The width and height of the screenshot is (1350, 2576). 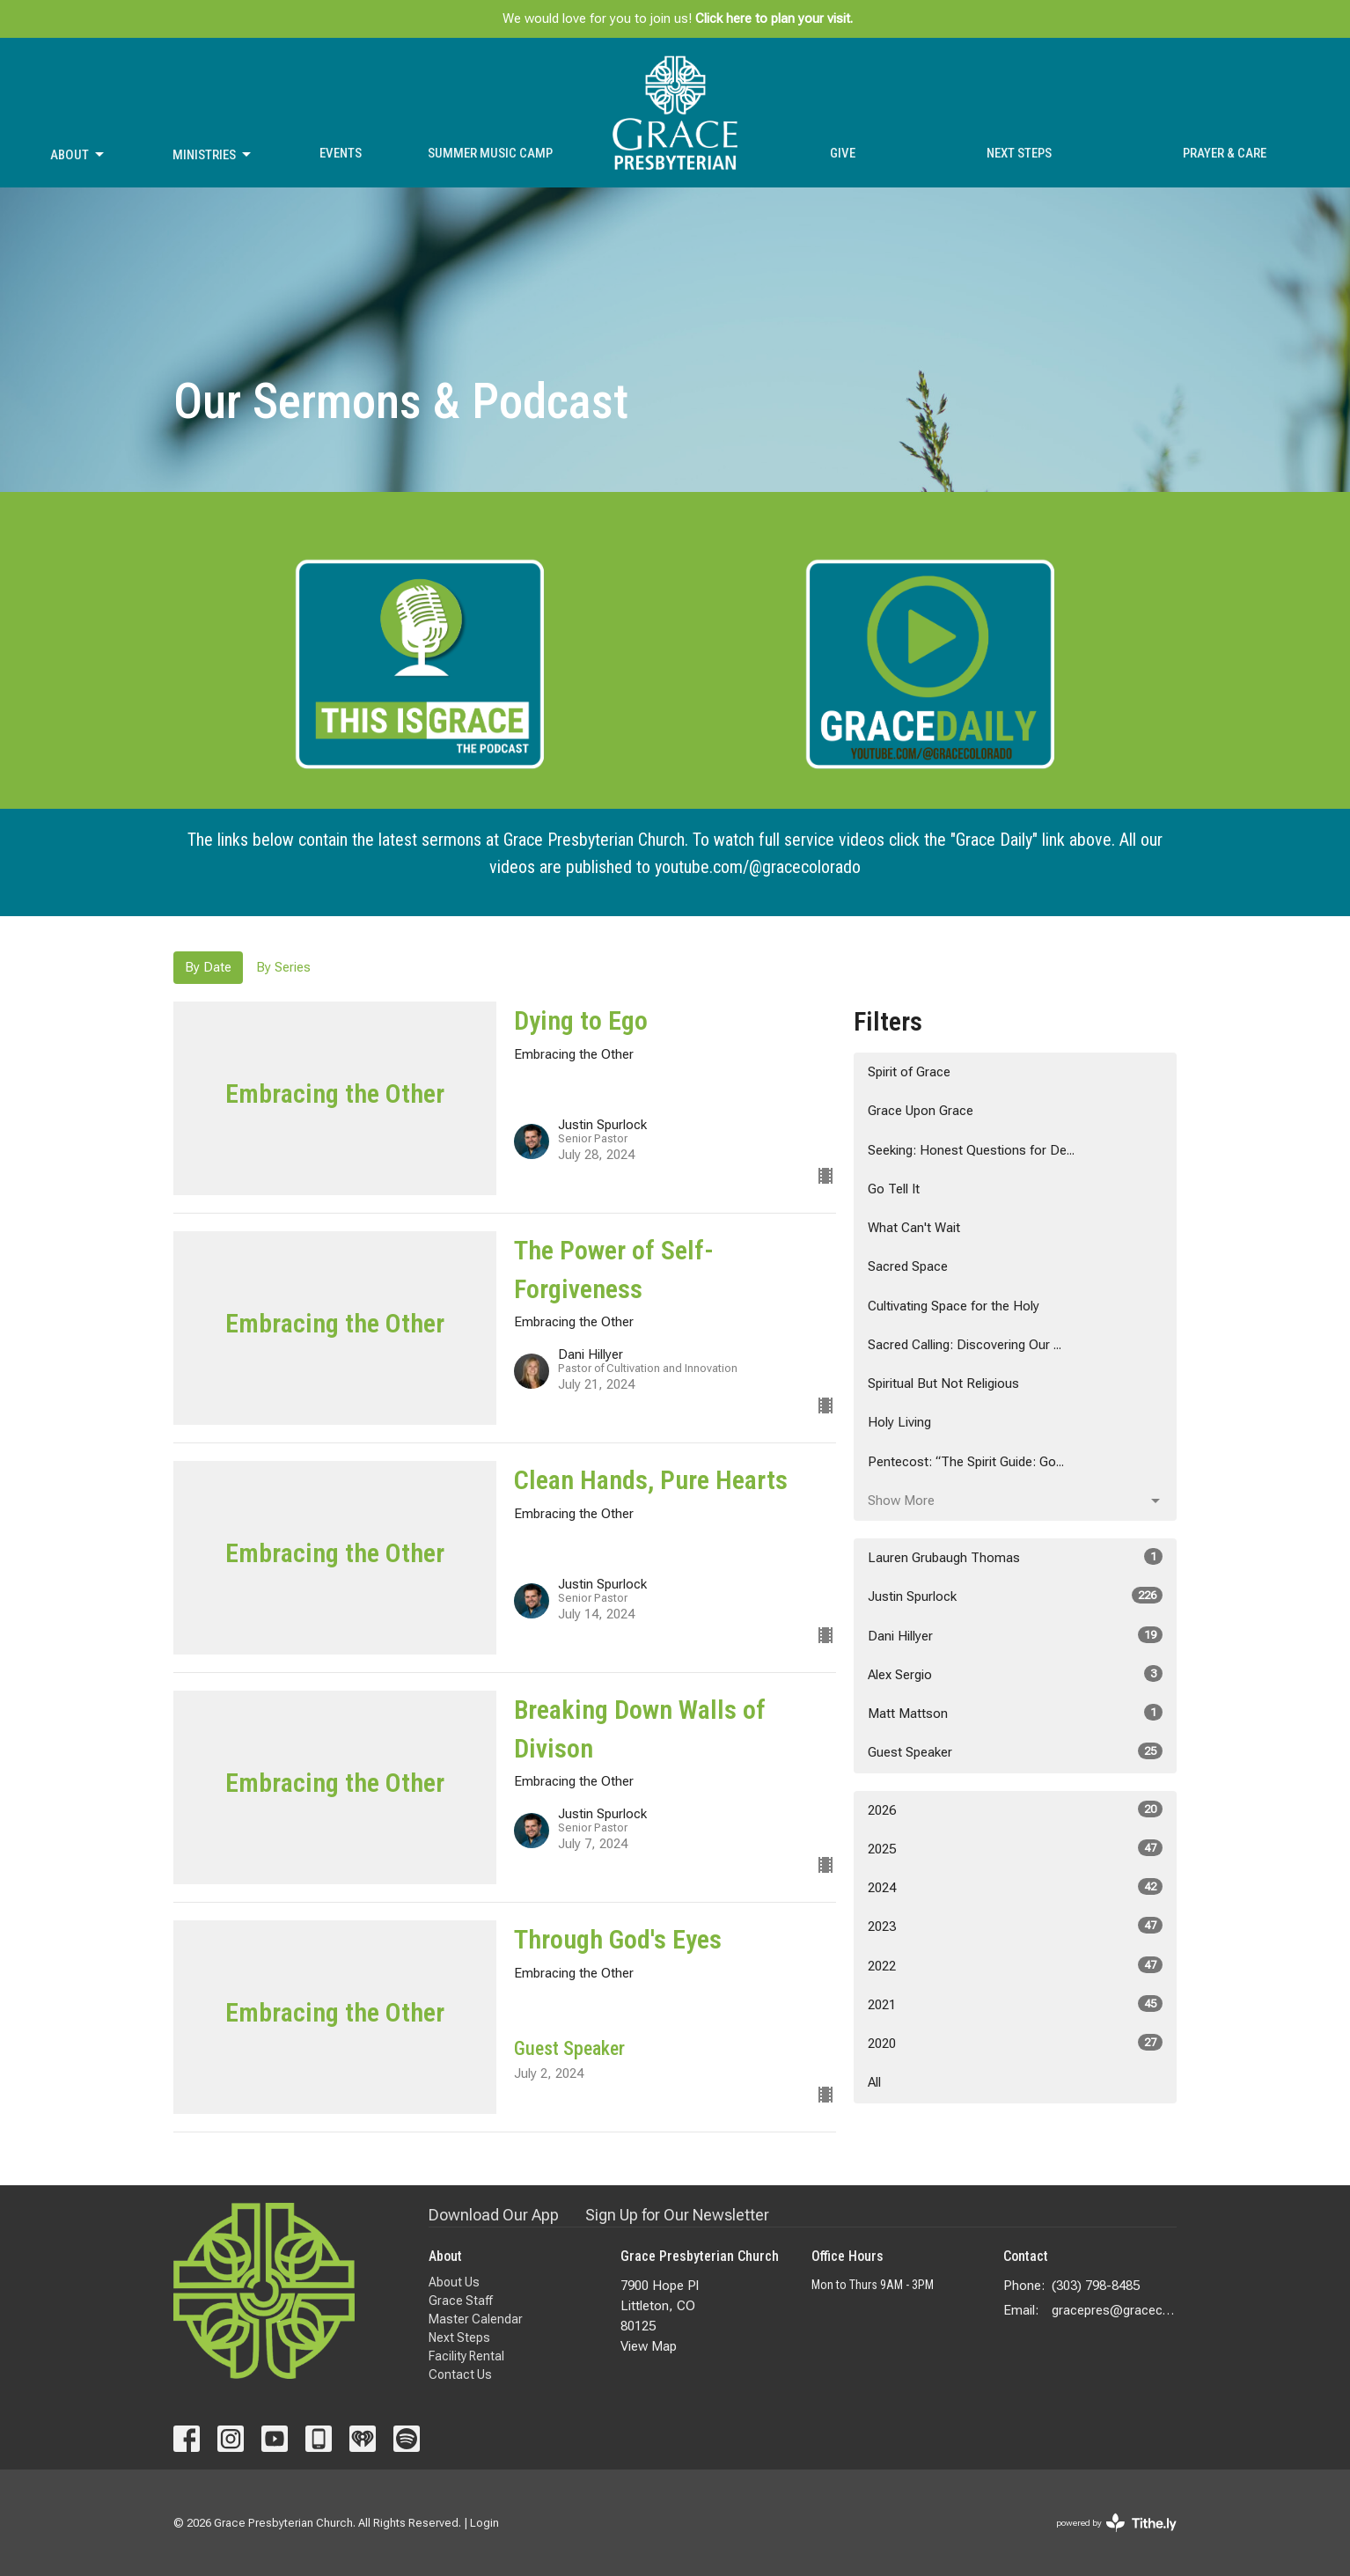 I want to click on Give, so click(x=842, y=153).